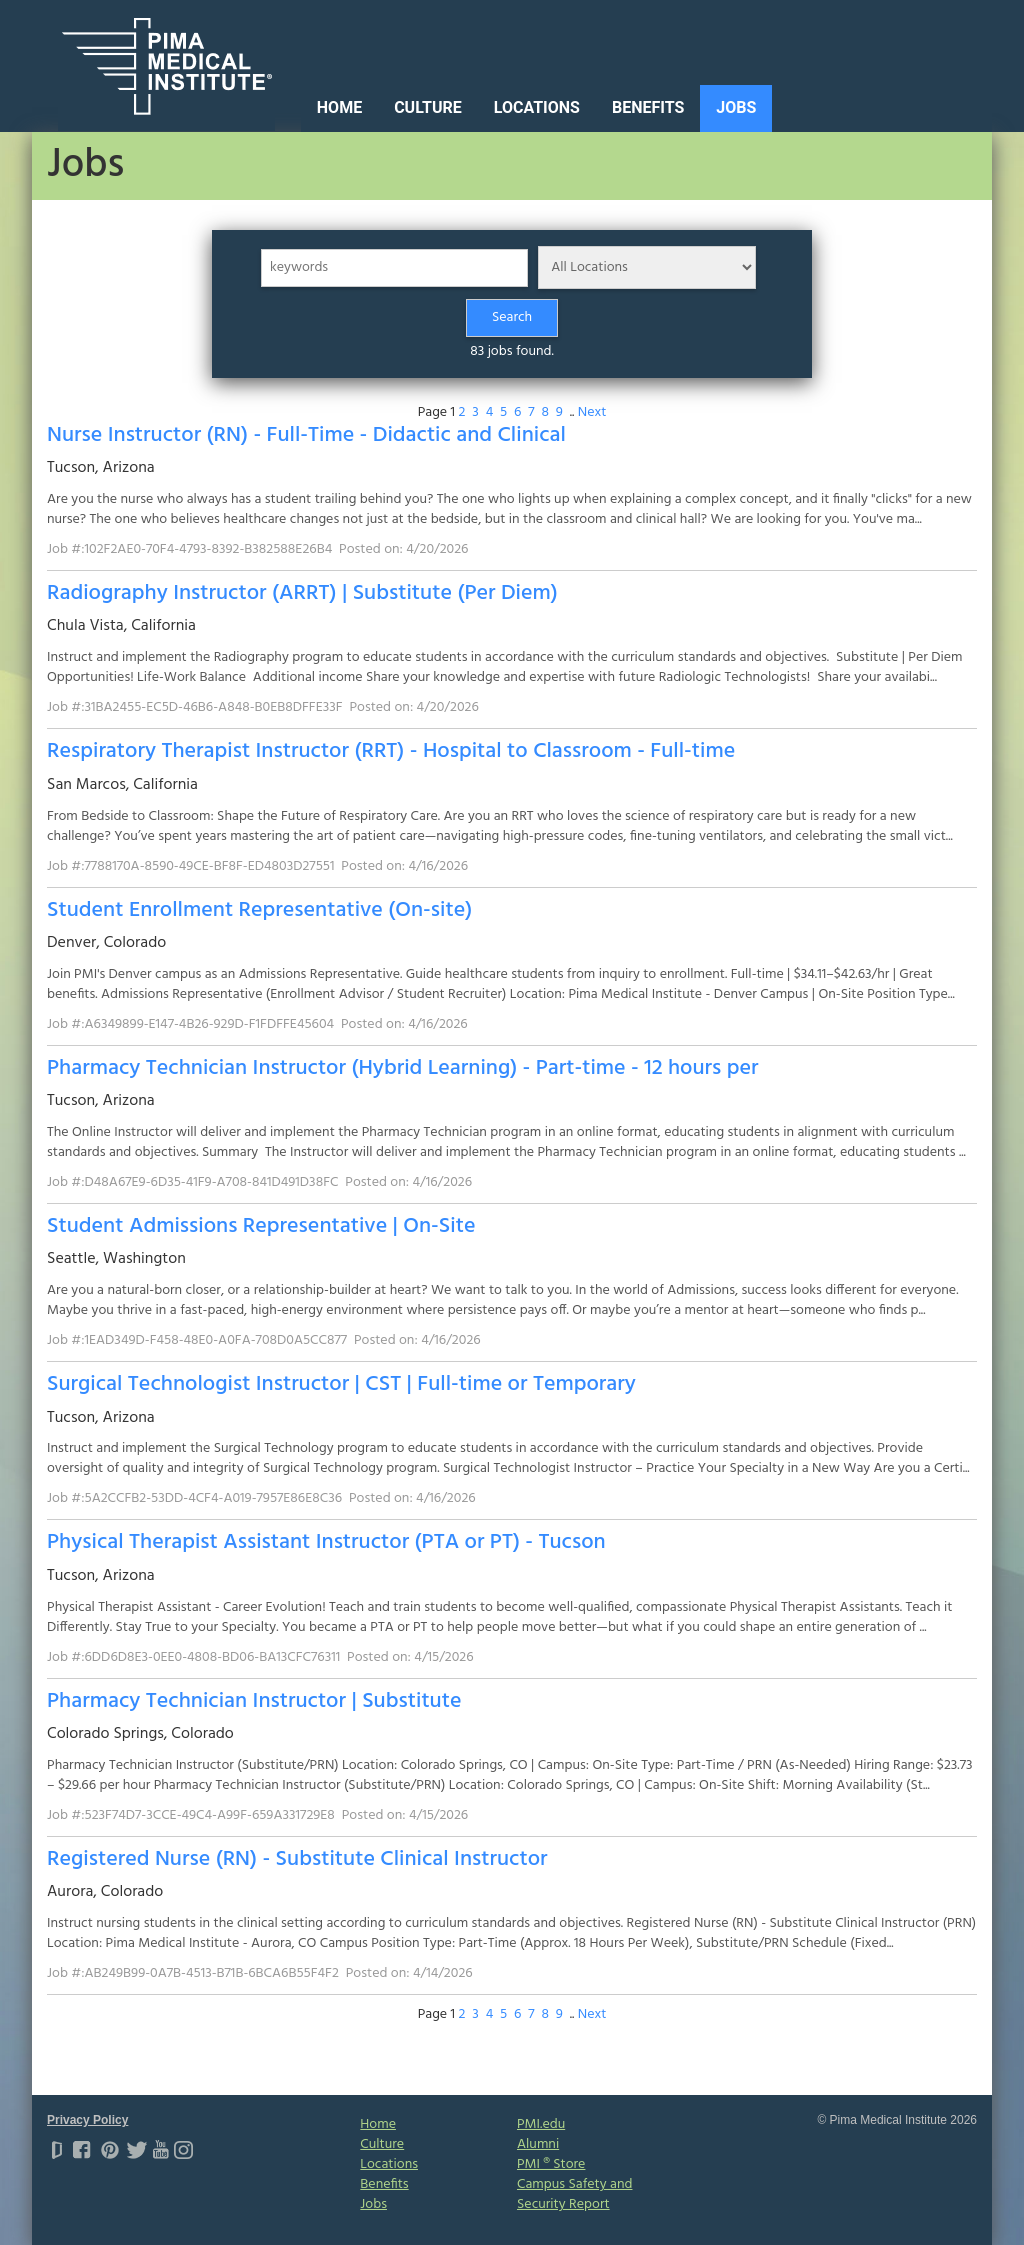 Image resolution: width=1024 pixels, height=2245 pixels. Describe the element at coordinates (297, 1859) in the screenshot. I see `Registered Nurse (RN) - Substitute Clinical Instructor` at that location.